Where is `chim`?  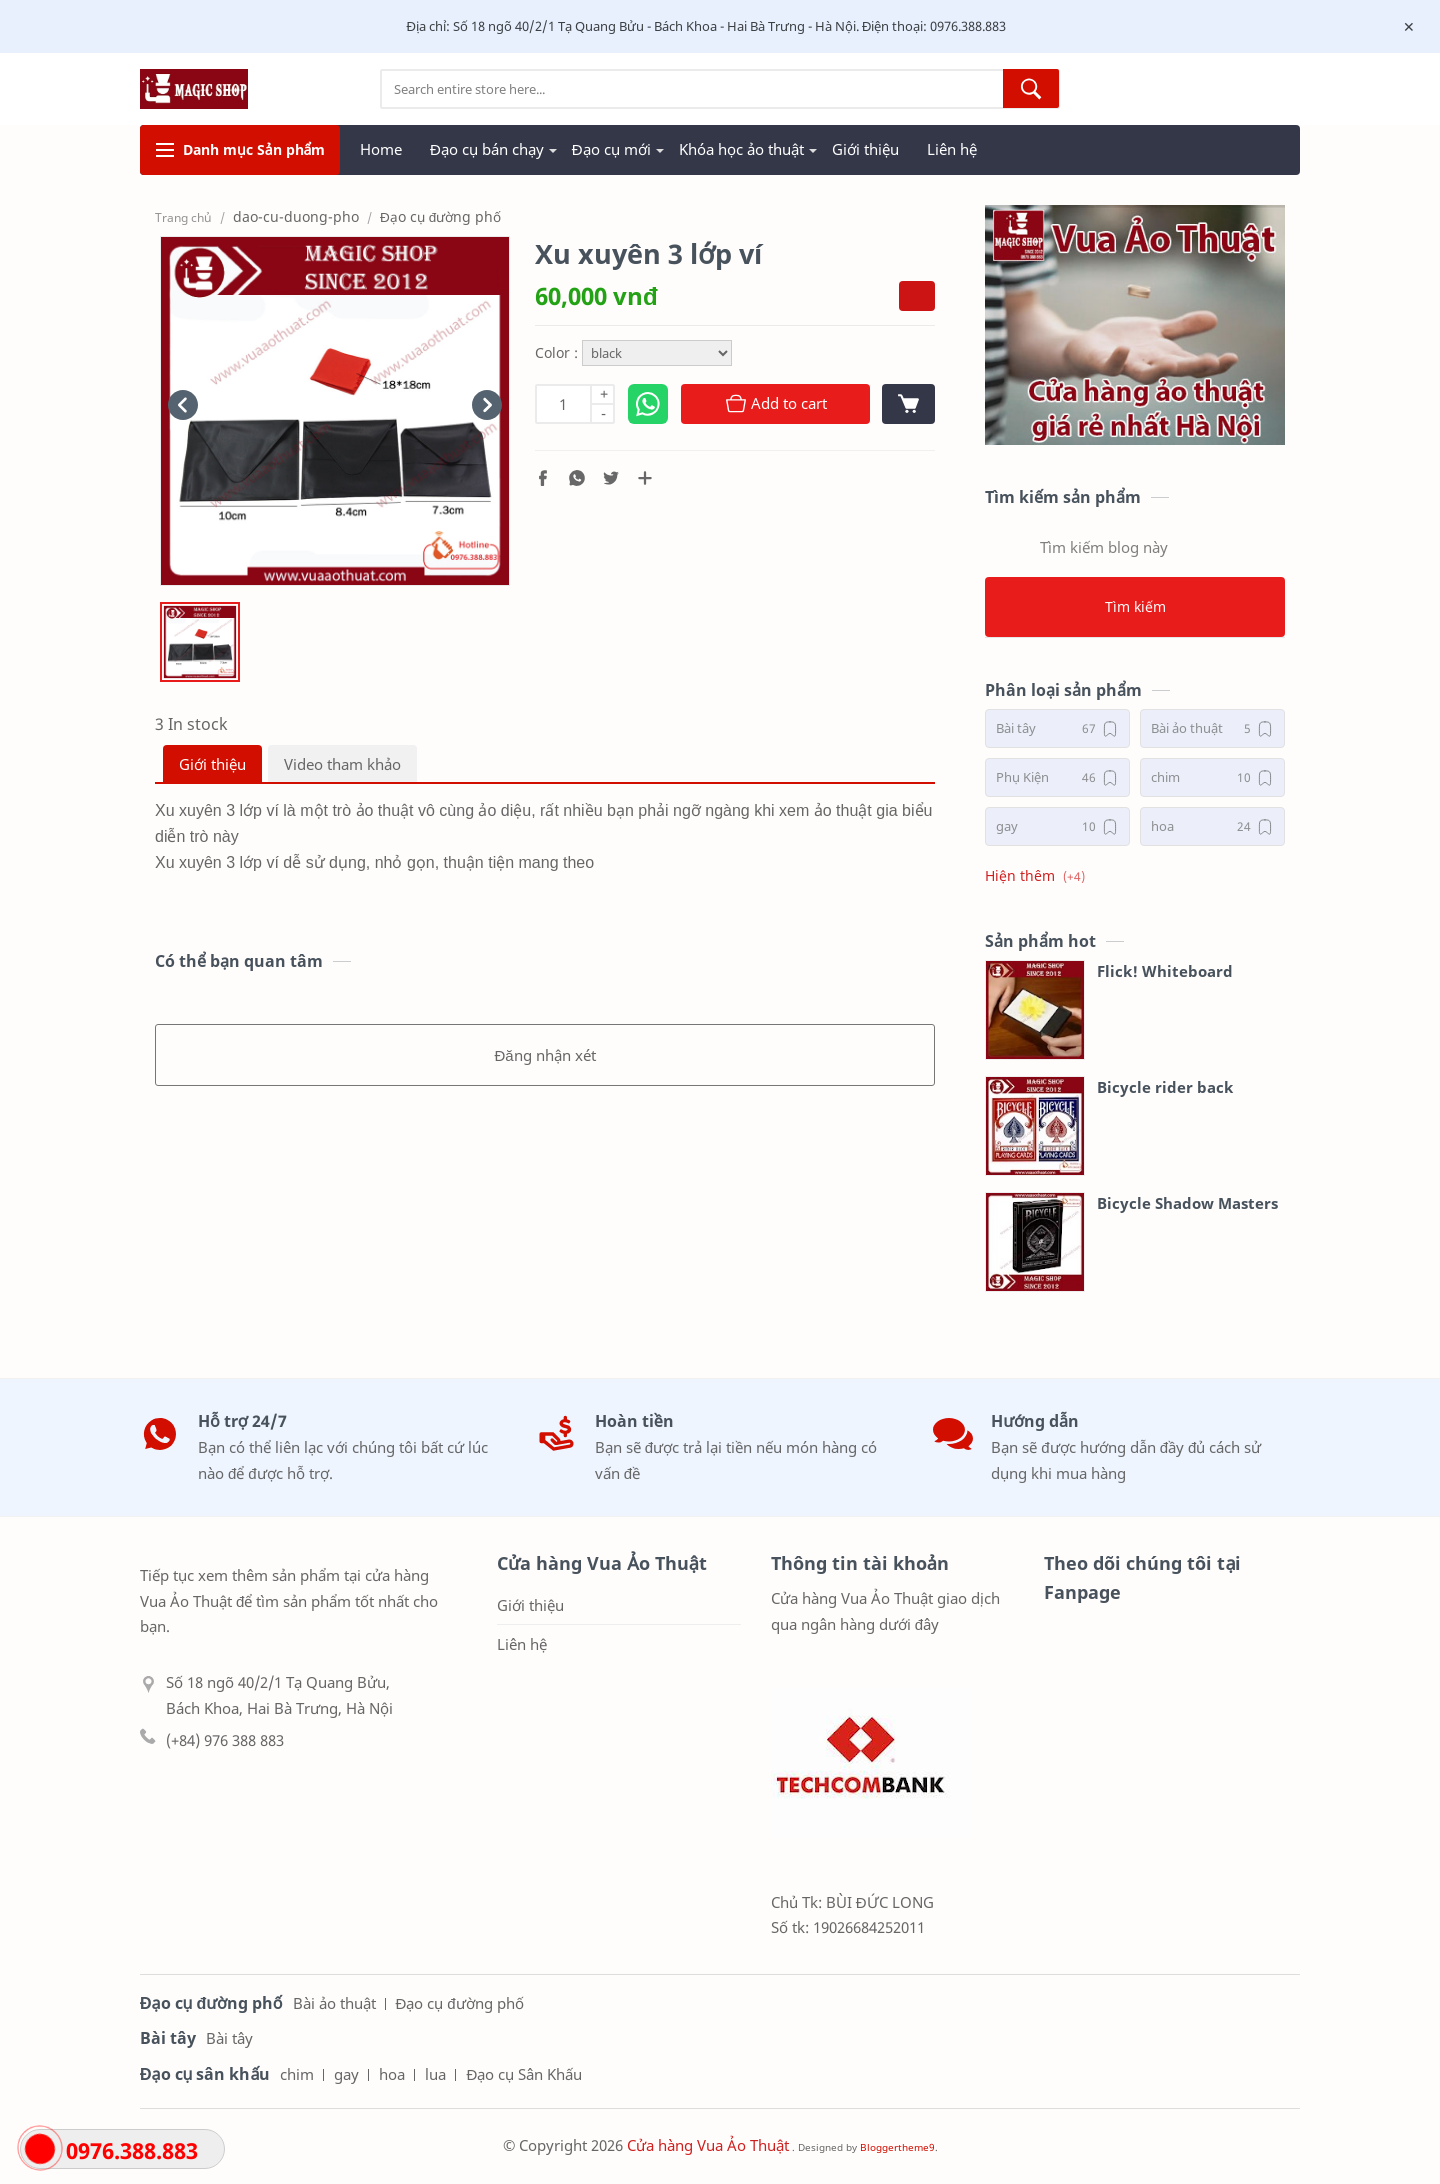 chim is located at coordinates (297, 2074).